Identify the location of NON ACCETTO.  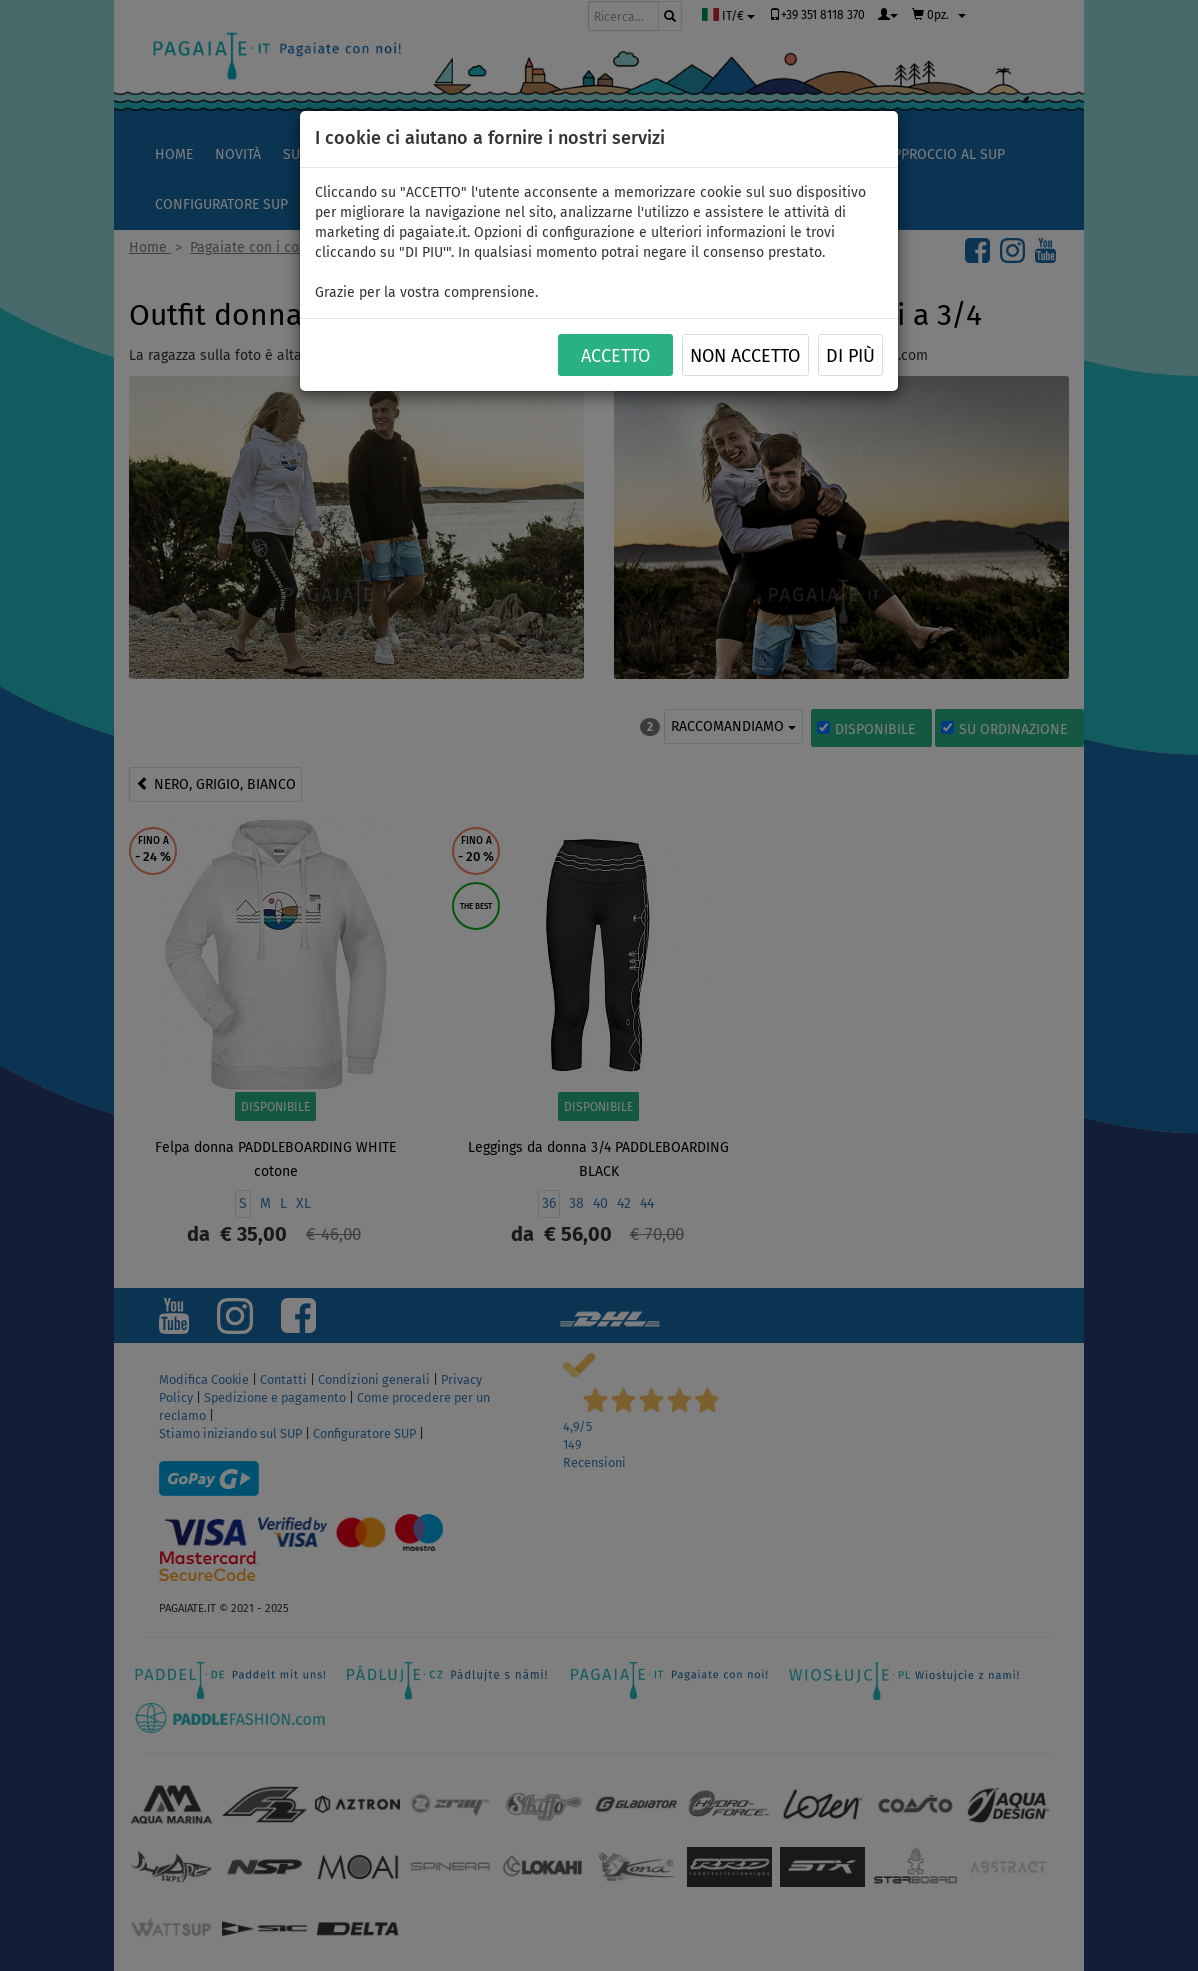
(745, 356).